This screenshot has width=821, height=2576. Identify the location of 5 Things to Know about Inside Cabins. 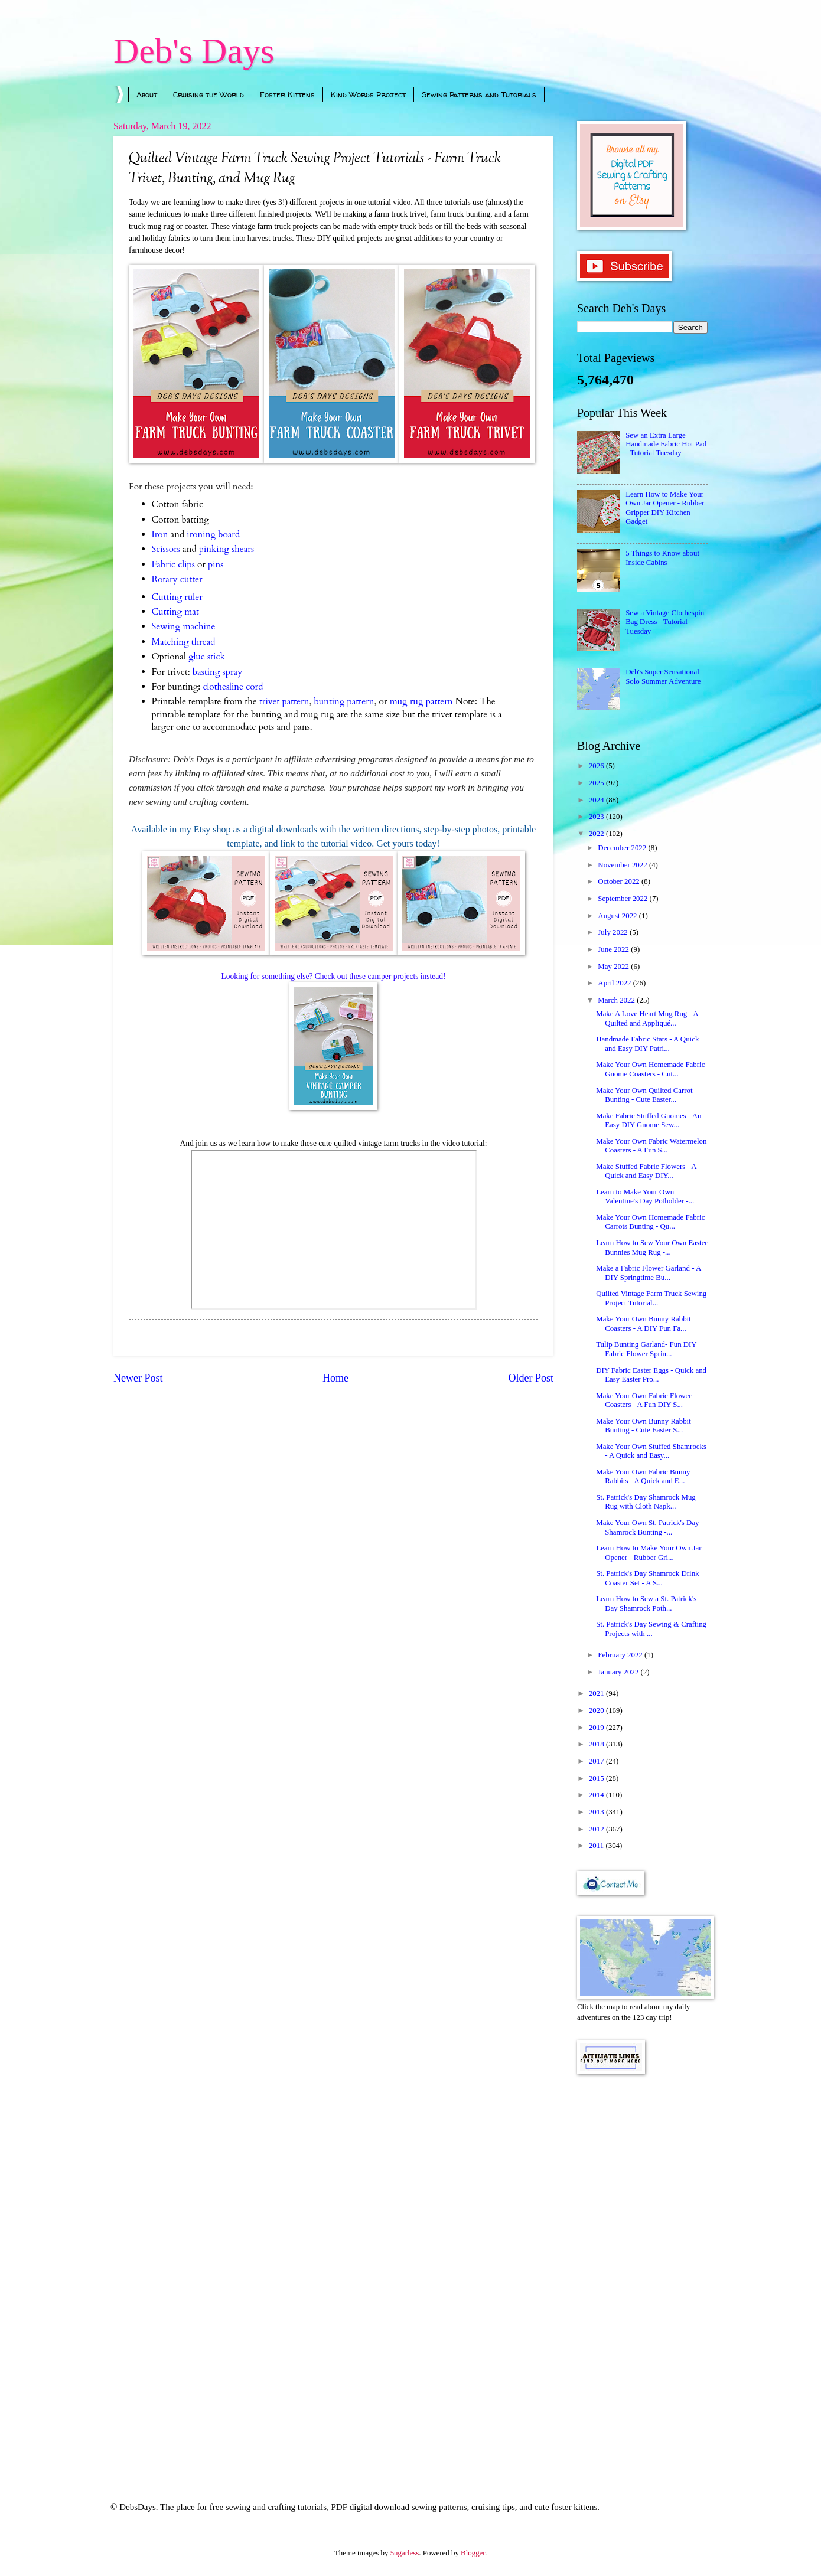
(662, 557).